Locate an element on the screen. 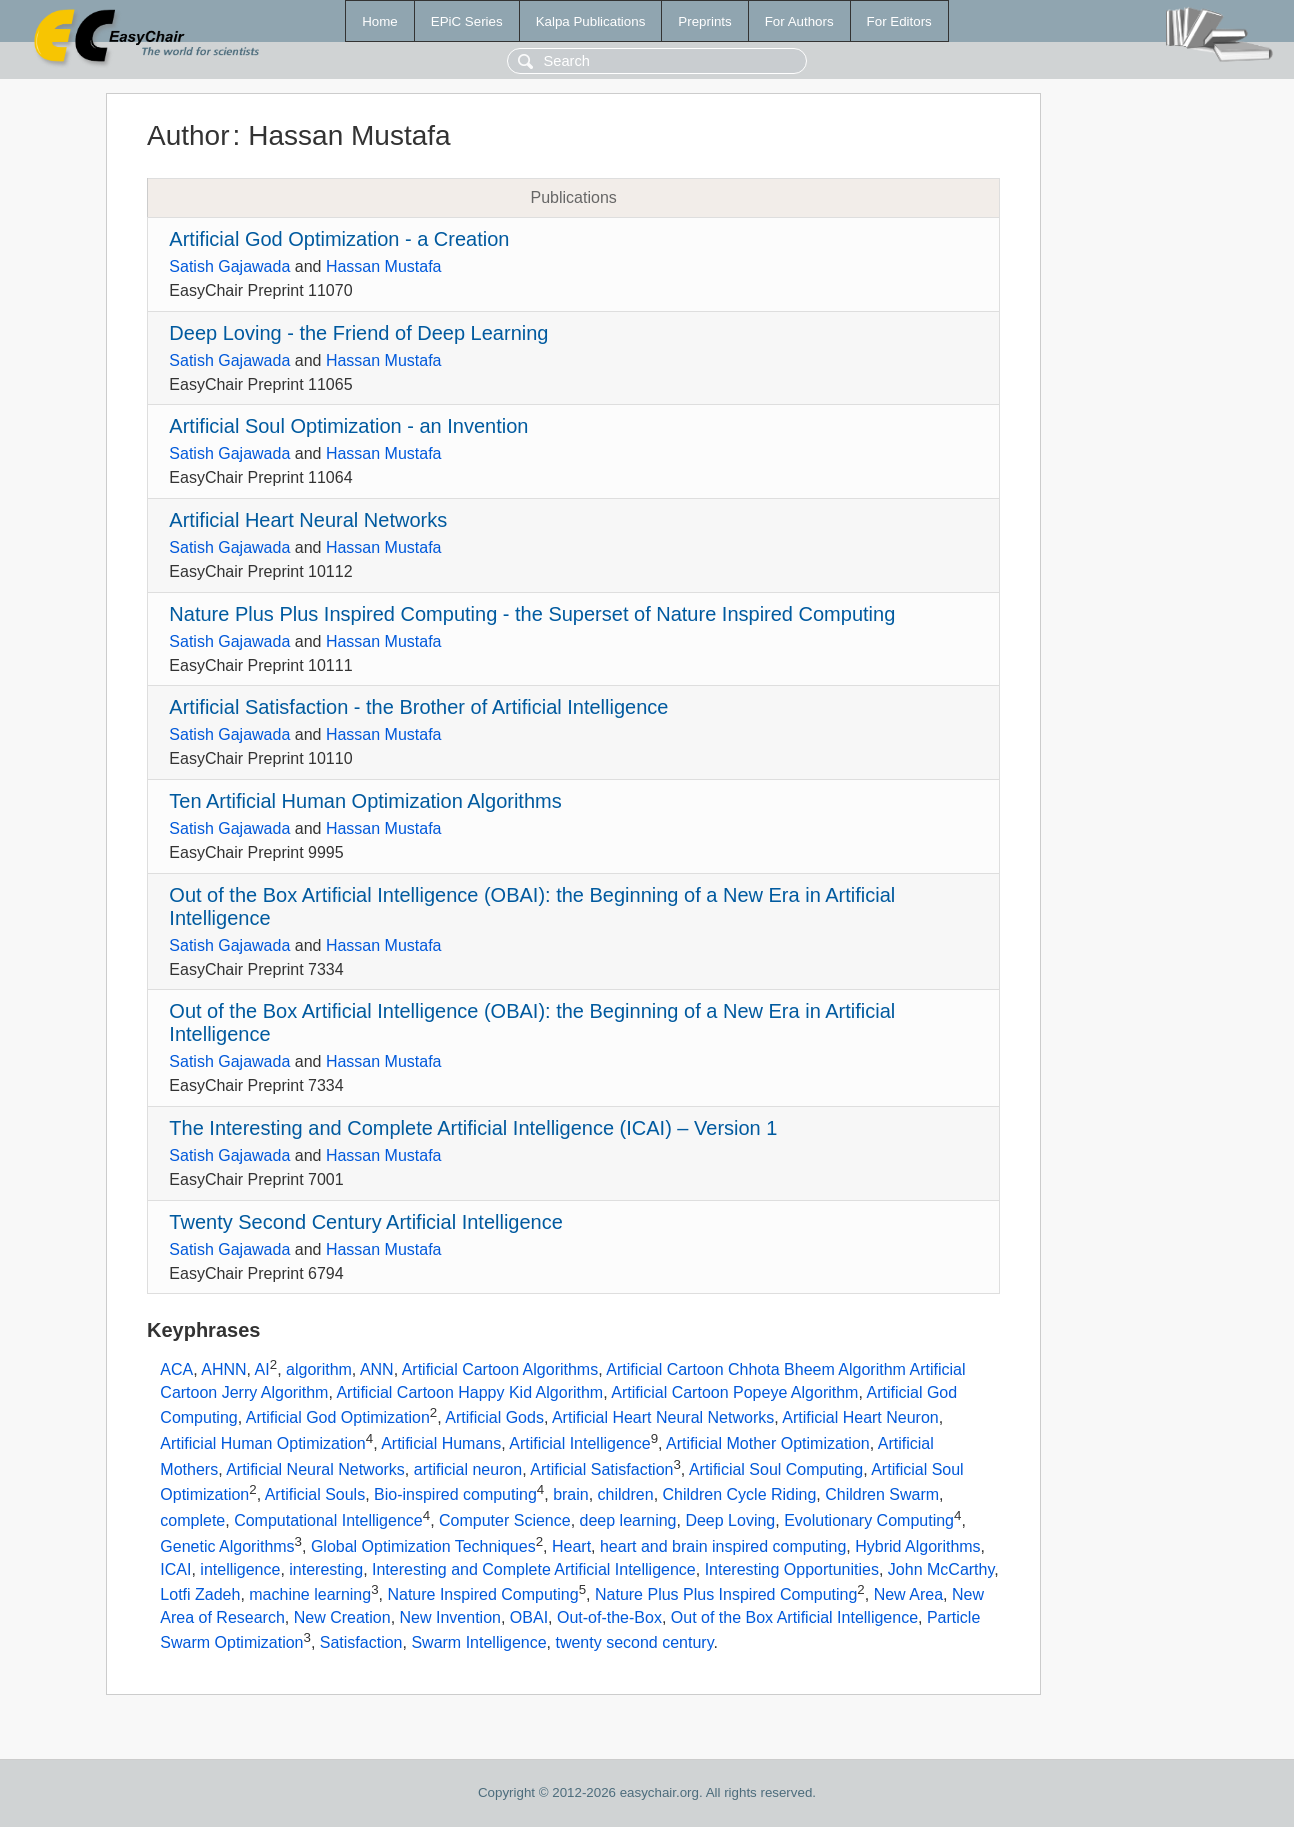 Image resolution: width=1294 pixels, height=1827 pixels. Artificial Satisfaction - the Brother of Artificial Intelligence is located at coordinates (418, 707).